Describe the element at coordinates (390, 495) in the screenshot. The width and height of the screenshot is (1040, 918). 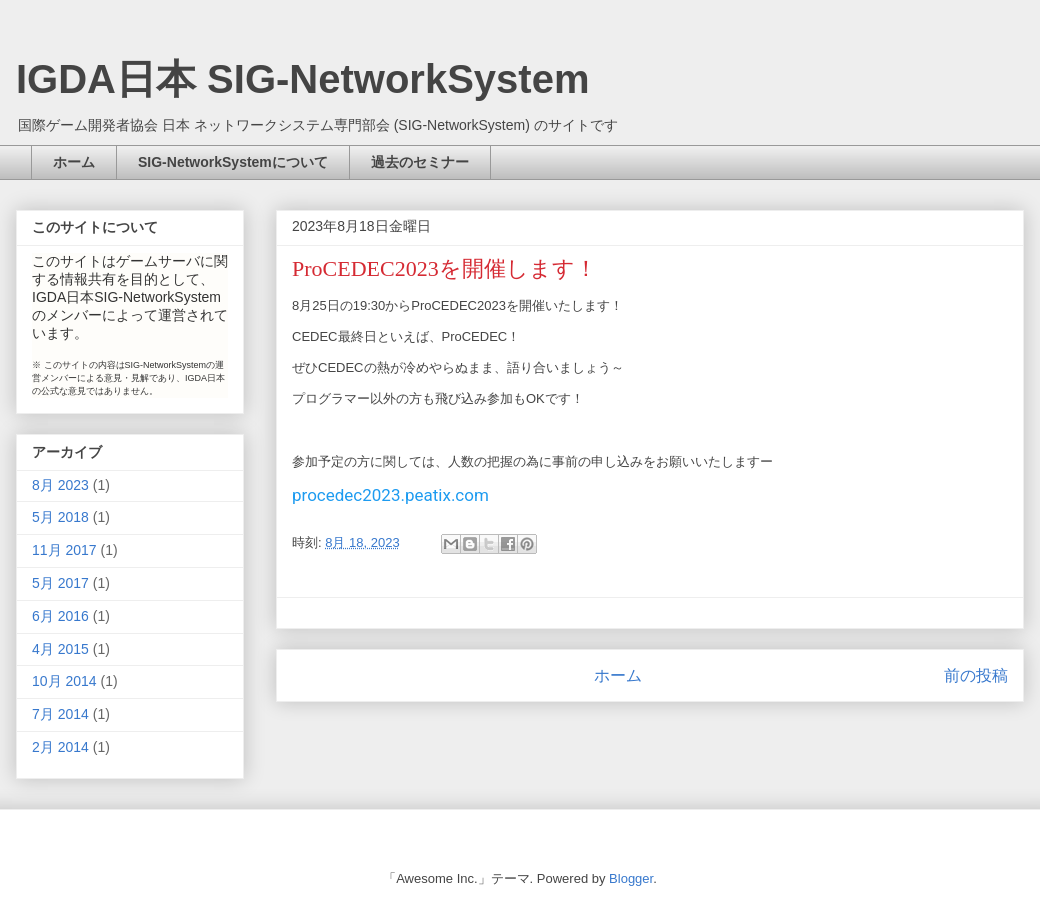
I see `procedec2023.peatix.com [link]` at that location.